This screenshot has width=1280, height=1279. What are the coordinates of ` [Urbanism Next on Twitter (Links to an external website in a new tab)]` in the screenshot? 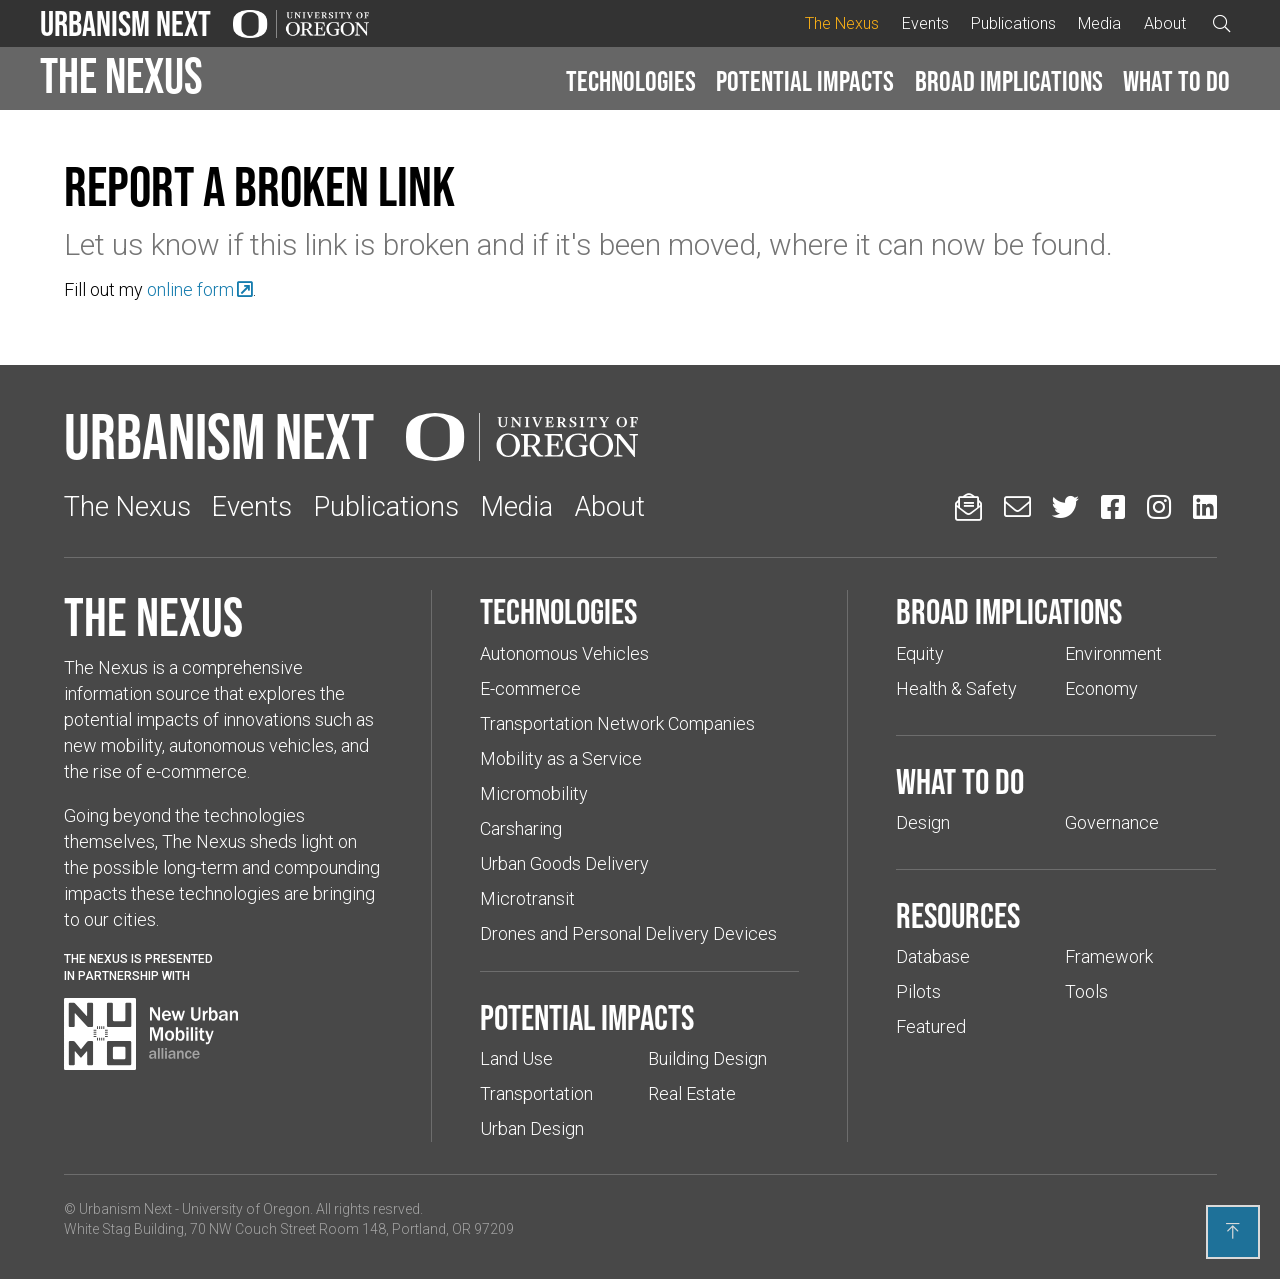 It's located at (1065, 506).